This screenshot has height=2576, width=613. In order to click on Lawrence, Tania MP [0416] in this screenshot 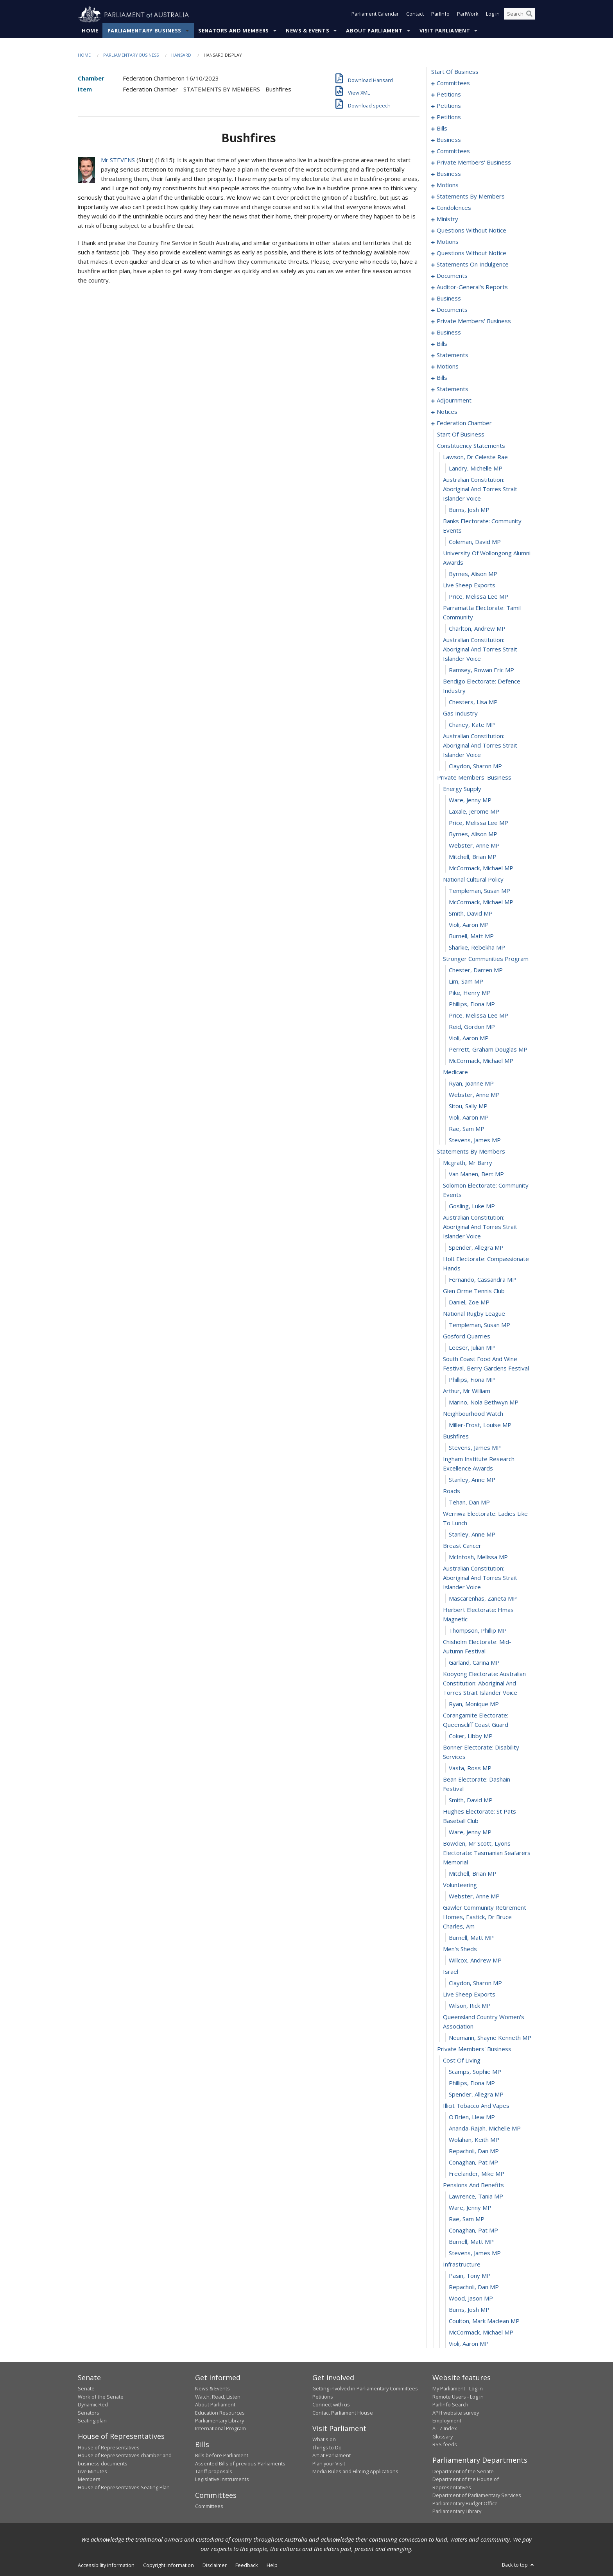, I will do `click(476, 2196)`.